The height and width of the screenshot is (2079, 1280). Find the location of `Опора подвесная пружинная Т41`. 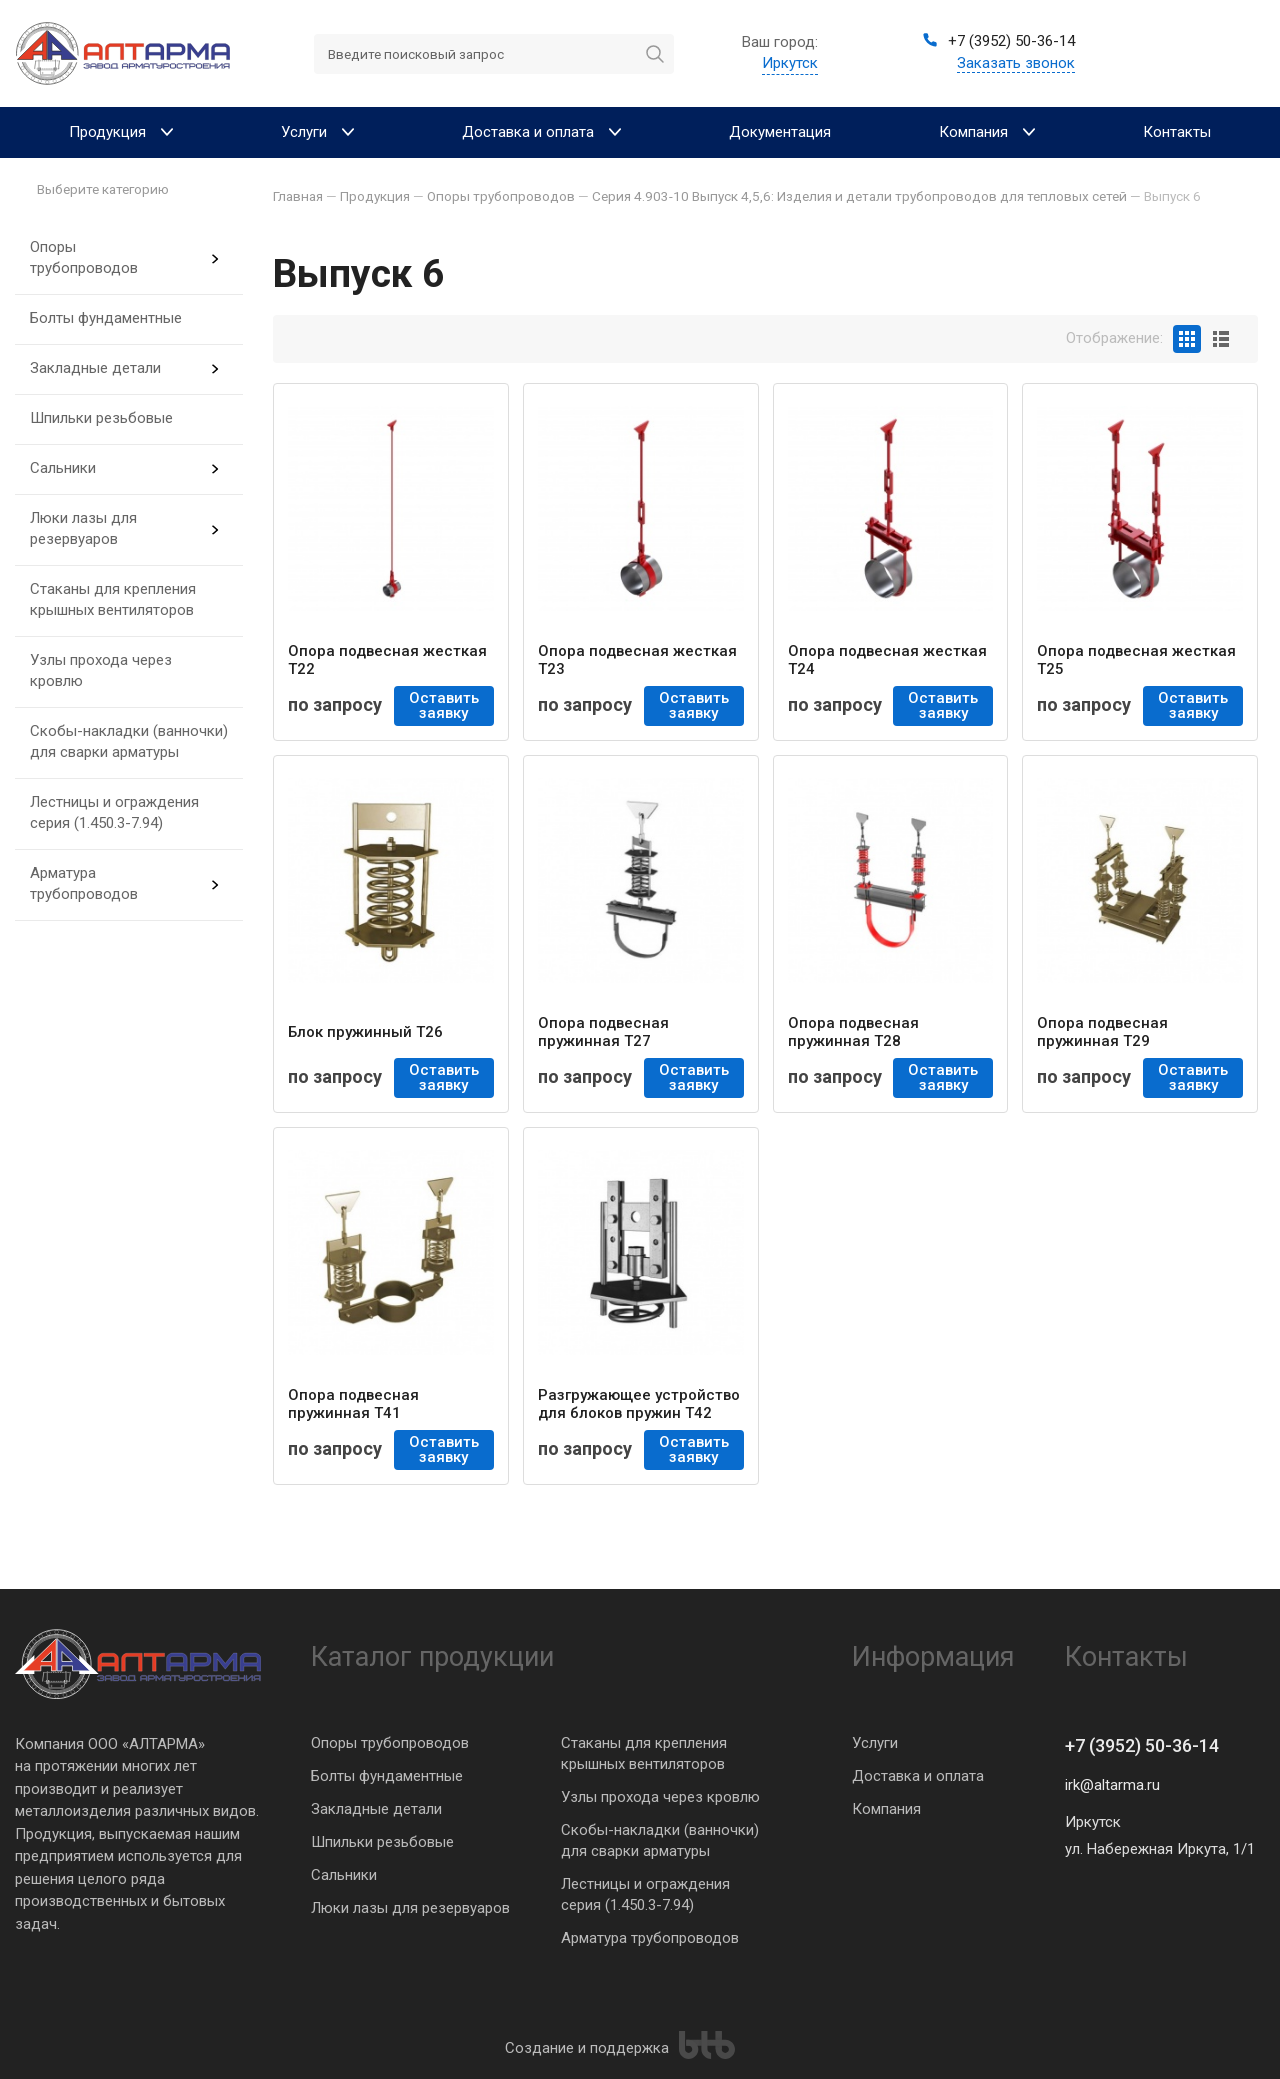

Опора подвесная пружинная Т41 is located at coordinates (353, 1404).